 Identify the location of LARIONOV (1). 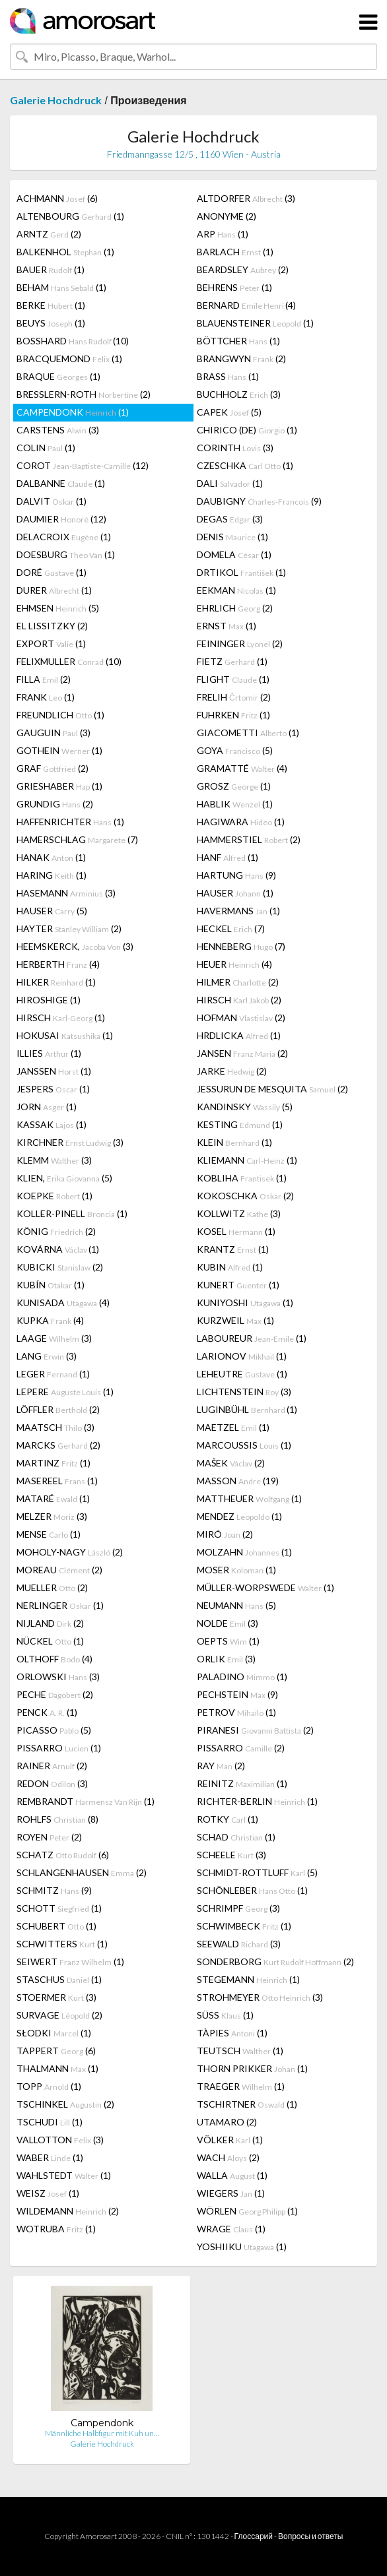
(242, 1356).